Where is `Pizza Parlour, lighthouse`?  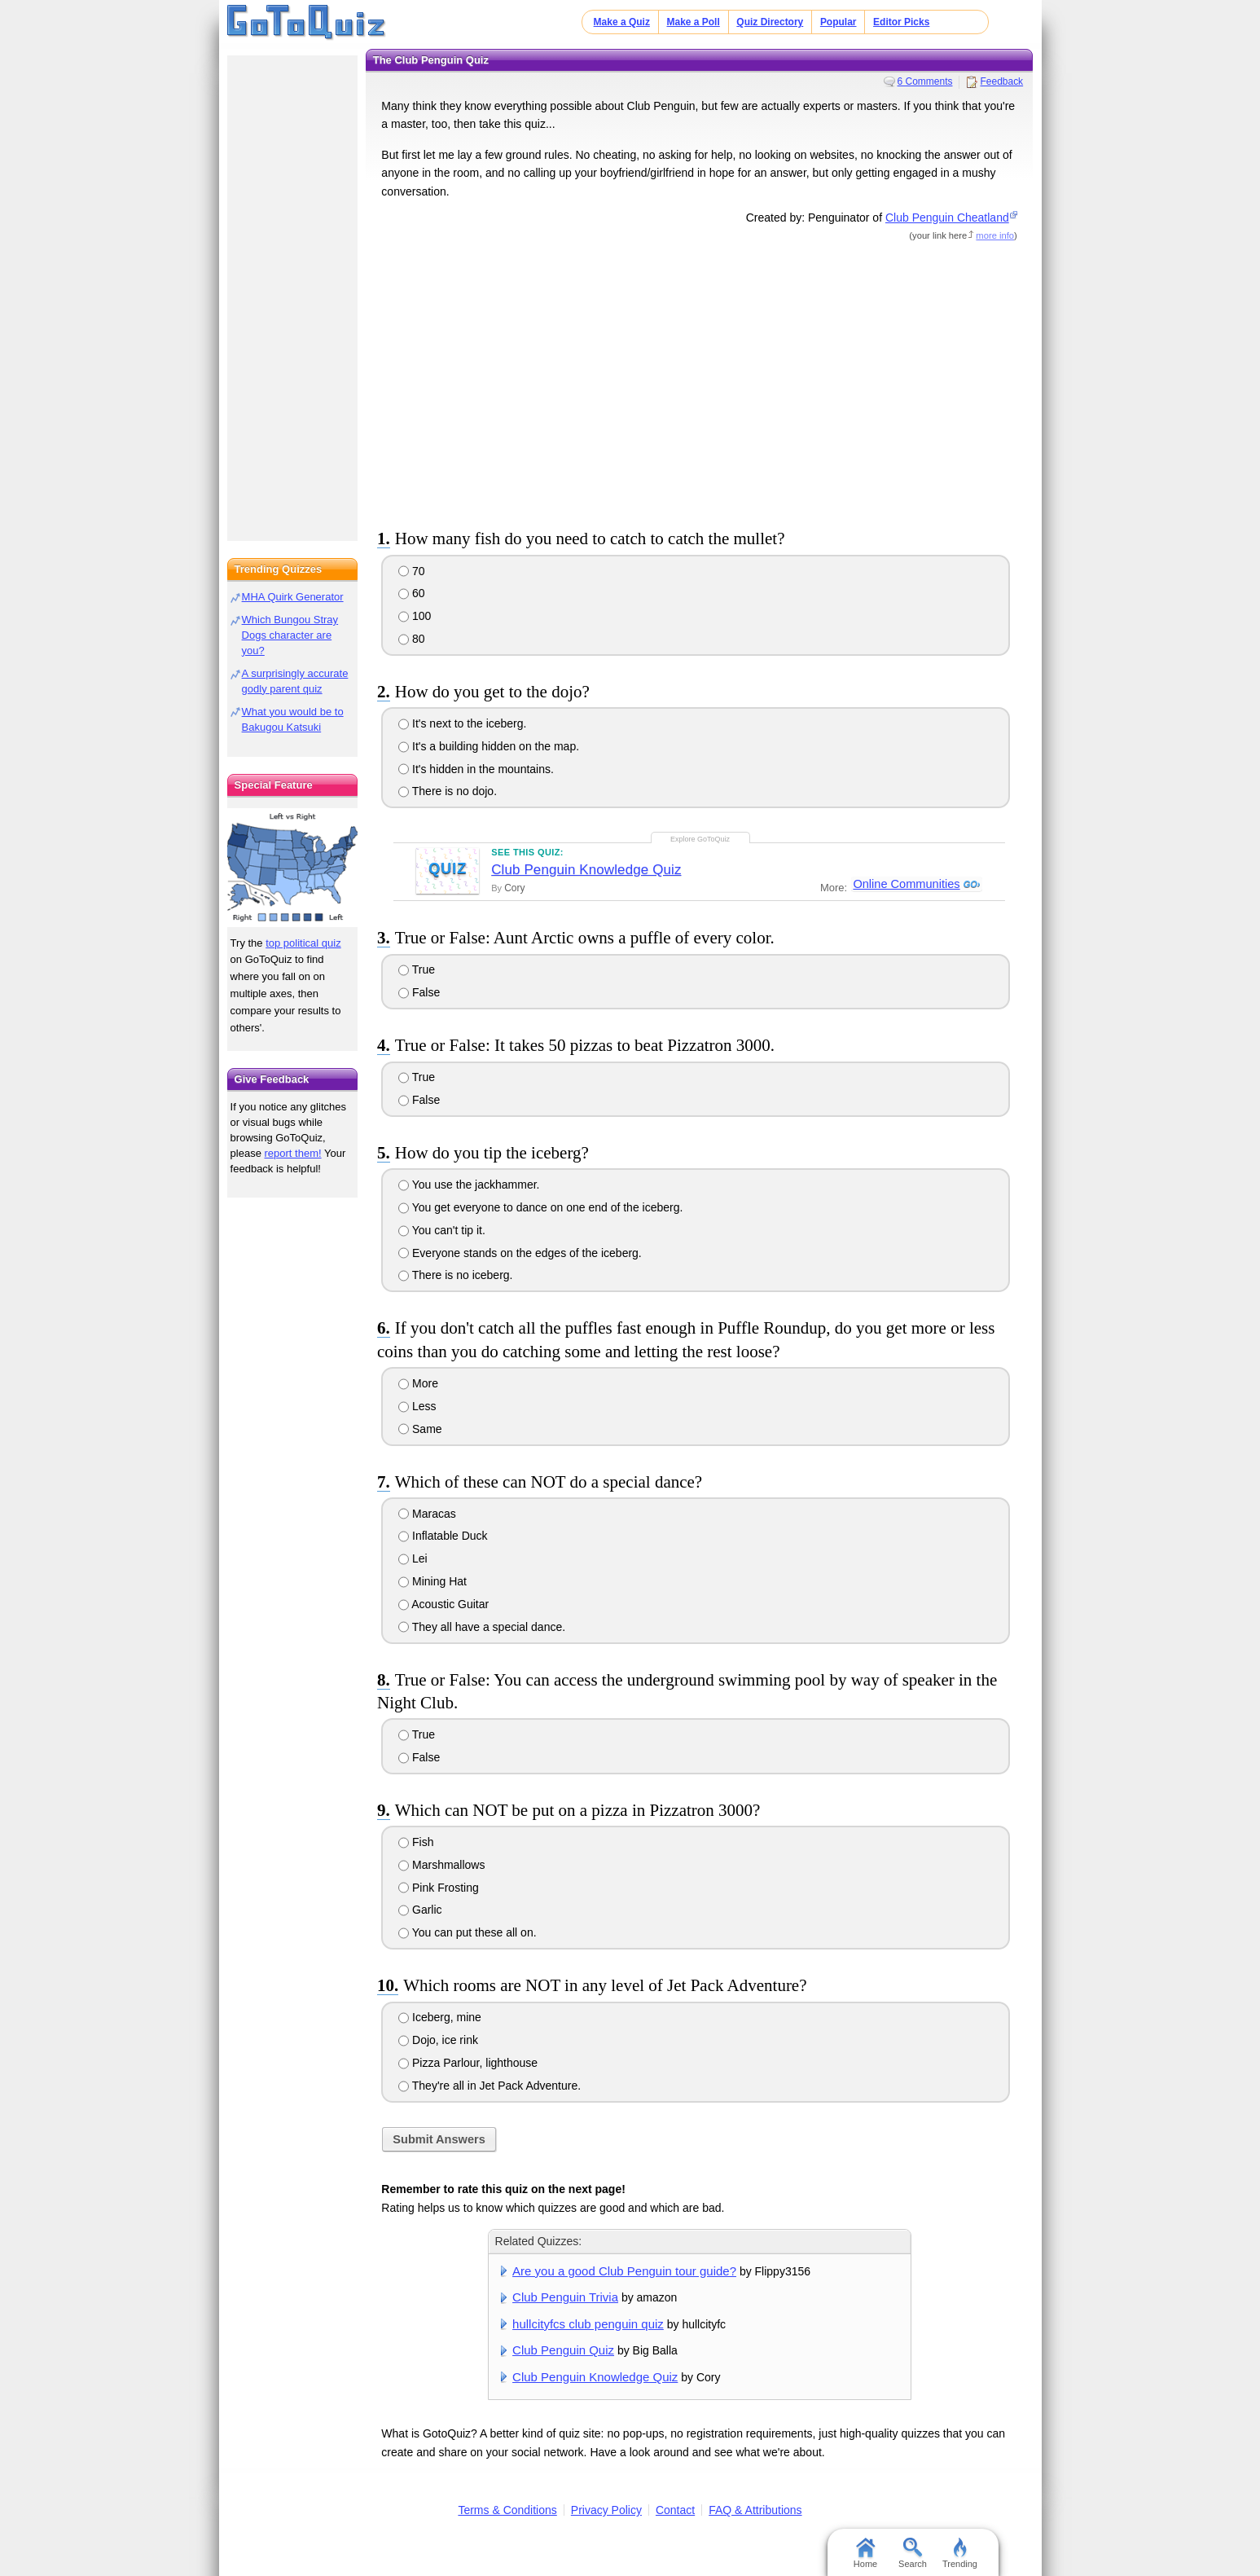 Pizza Parlour, lighthouse is located at coordinates (468, 2062).